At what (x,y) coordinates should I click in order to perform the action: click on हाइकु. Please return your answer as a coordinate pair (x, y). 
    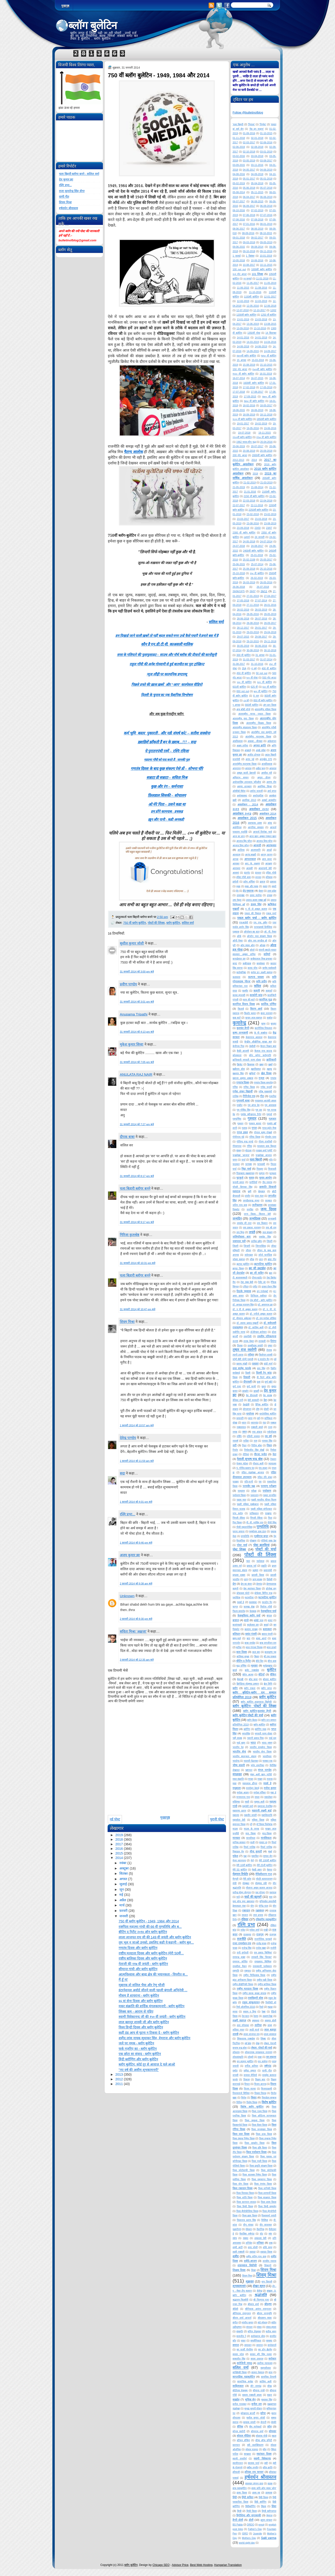
    Looking at the image, I should click on (270, 2483).